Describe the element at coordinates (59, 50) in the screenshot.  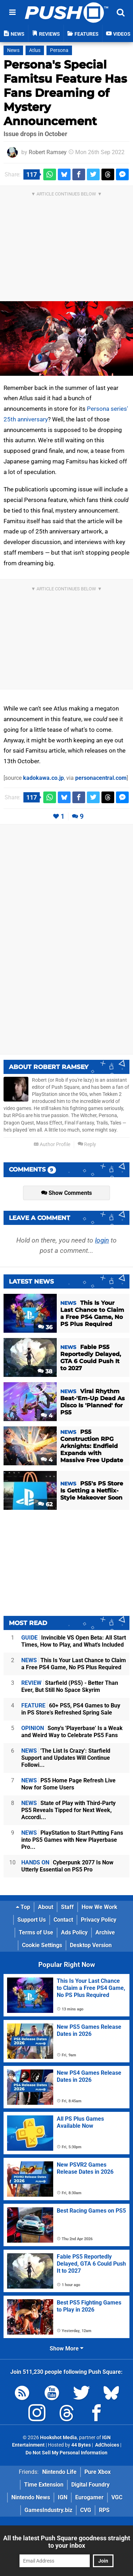
I see `Persona` at that location.